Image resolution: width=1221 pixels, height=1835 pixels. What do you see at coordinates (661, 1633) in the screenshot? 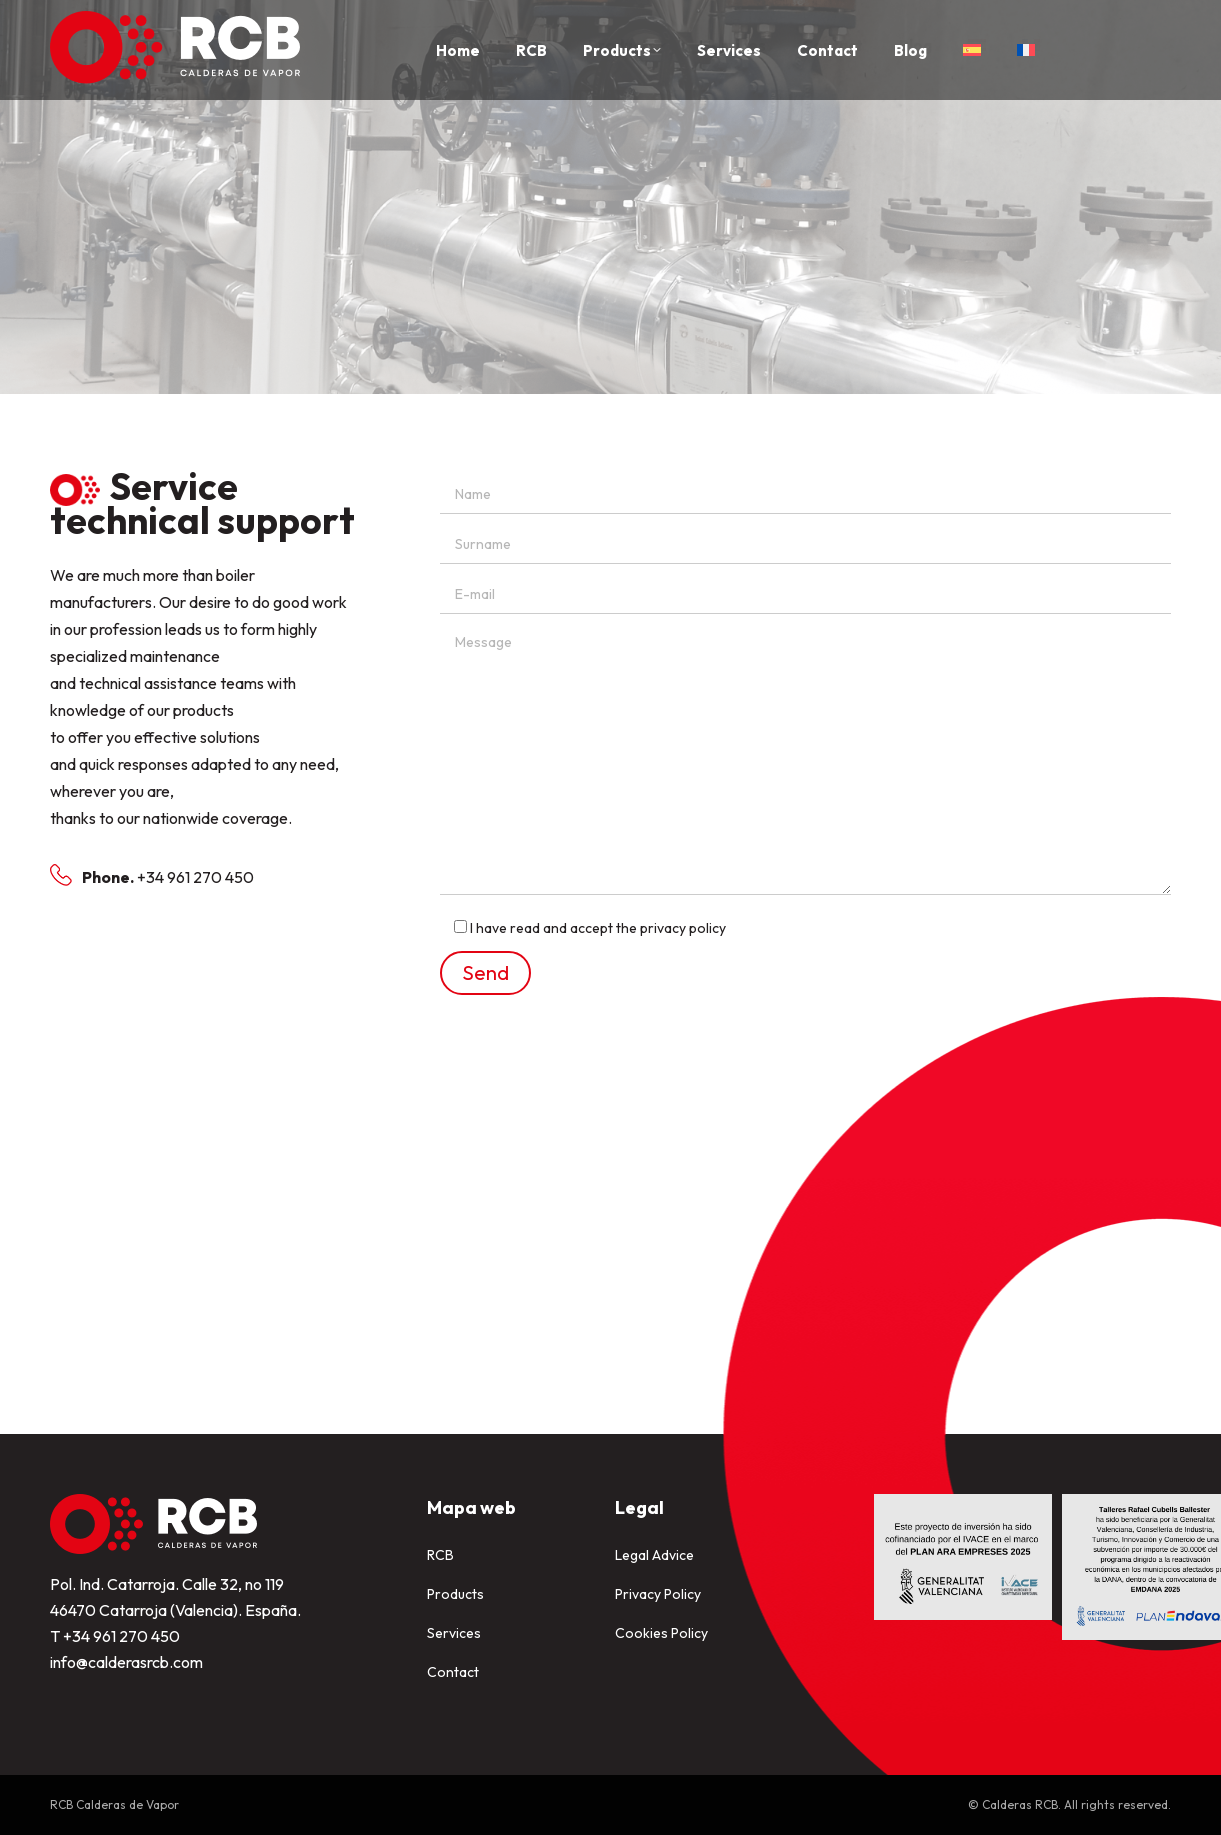
I see `Cookies Policy` at bounding box center [661, 1633].